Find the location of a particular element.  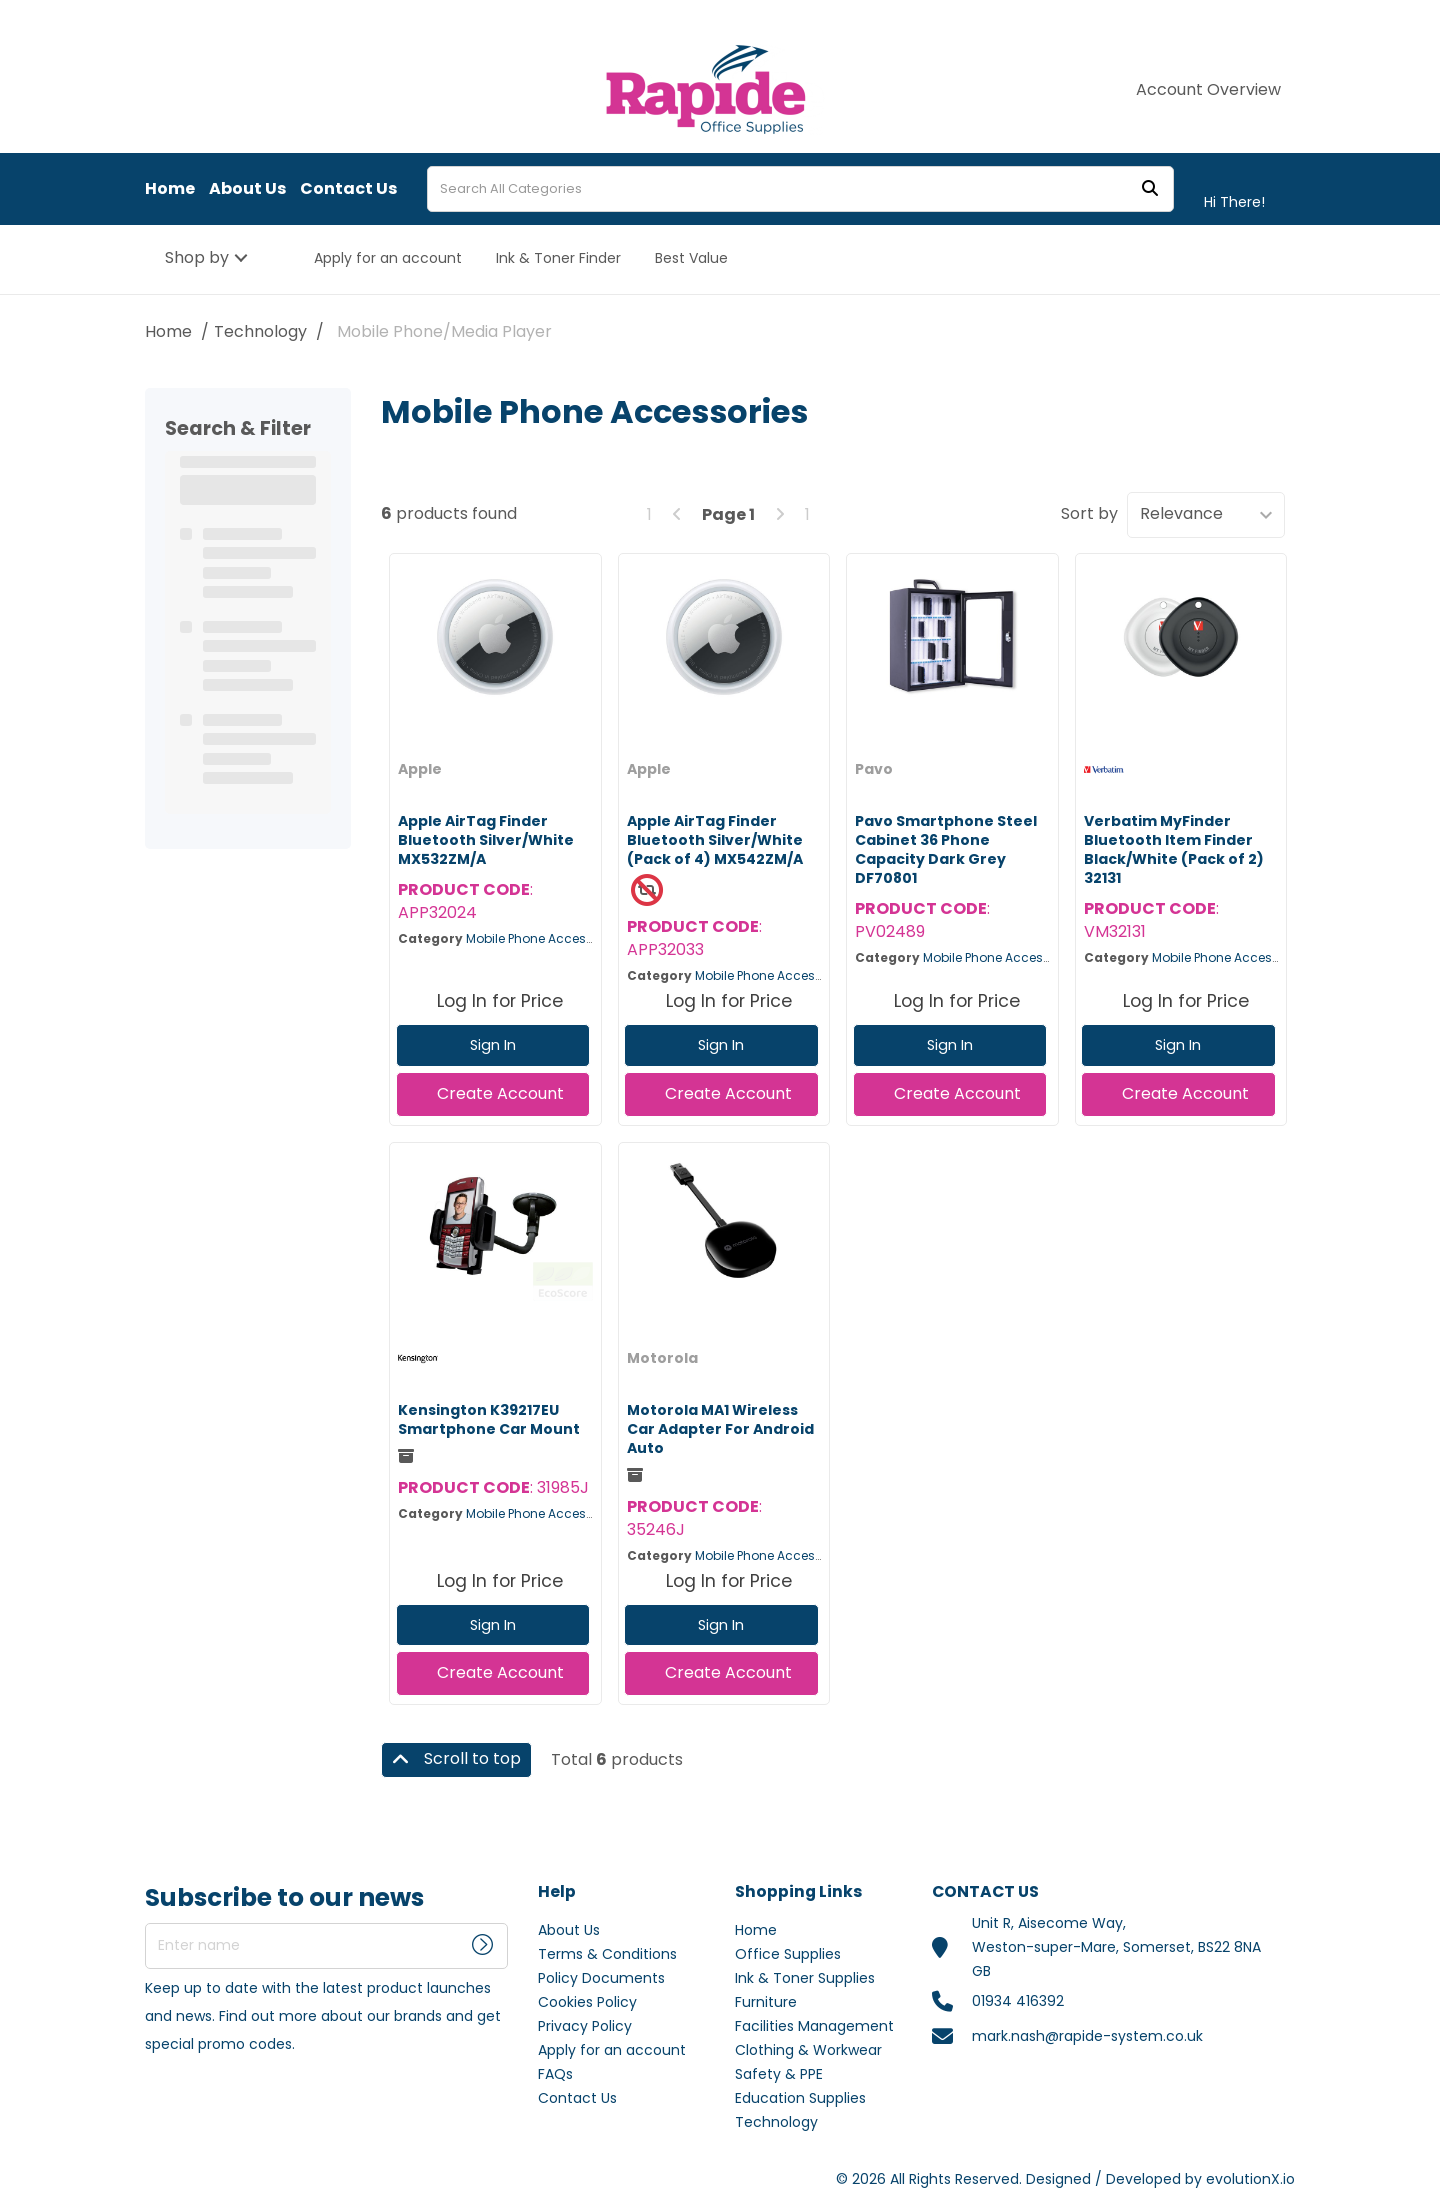

Apple AirTag Finder Bluetooth Silver/White (Pack of 4) MX542ZM/A is located at coordinates (715, 840).